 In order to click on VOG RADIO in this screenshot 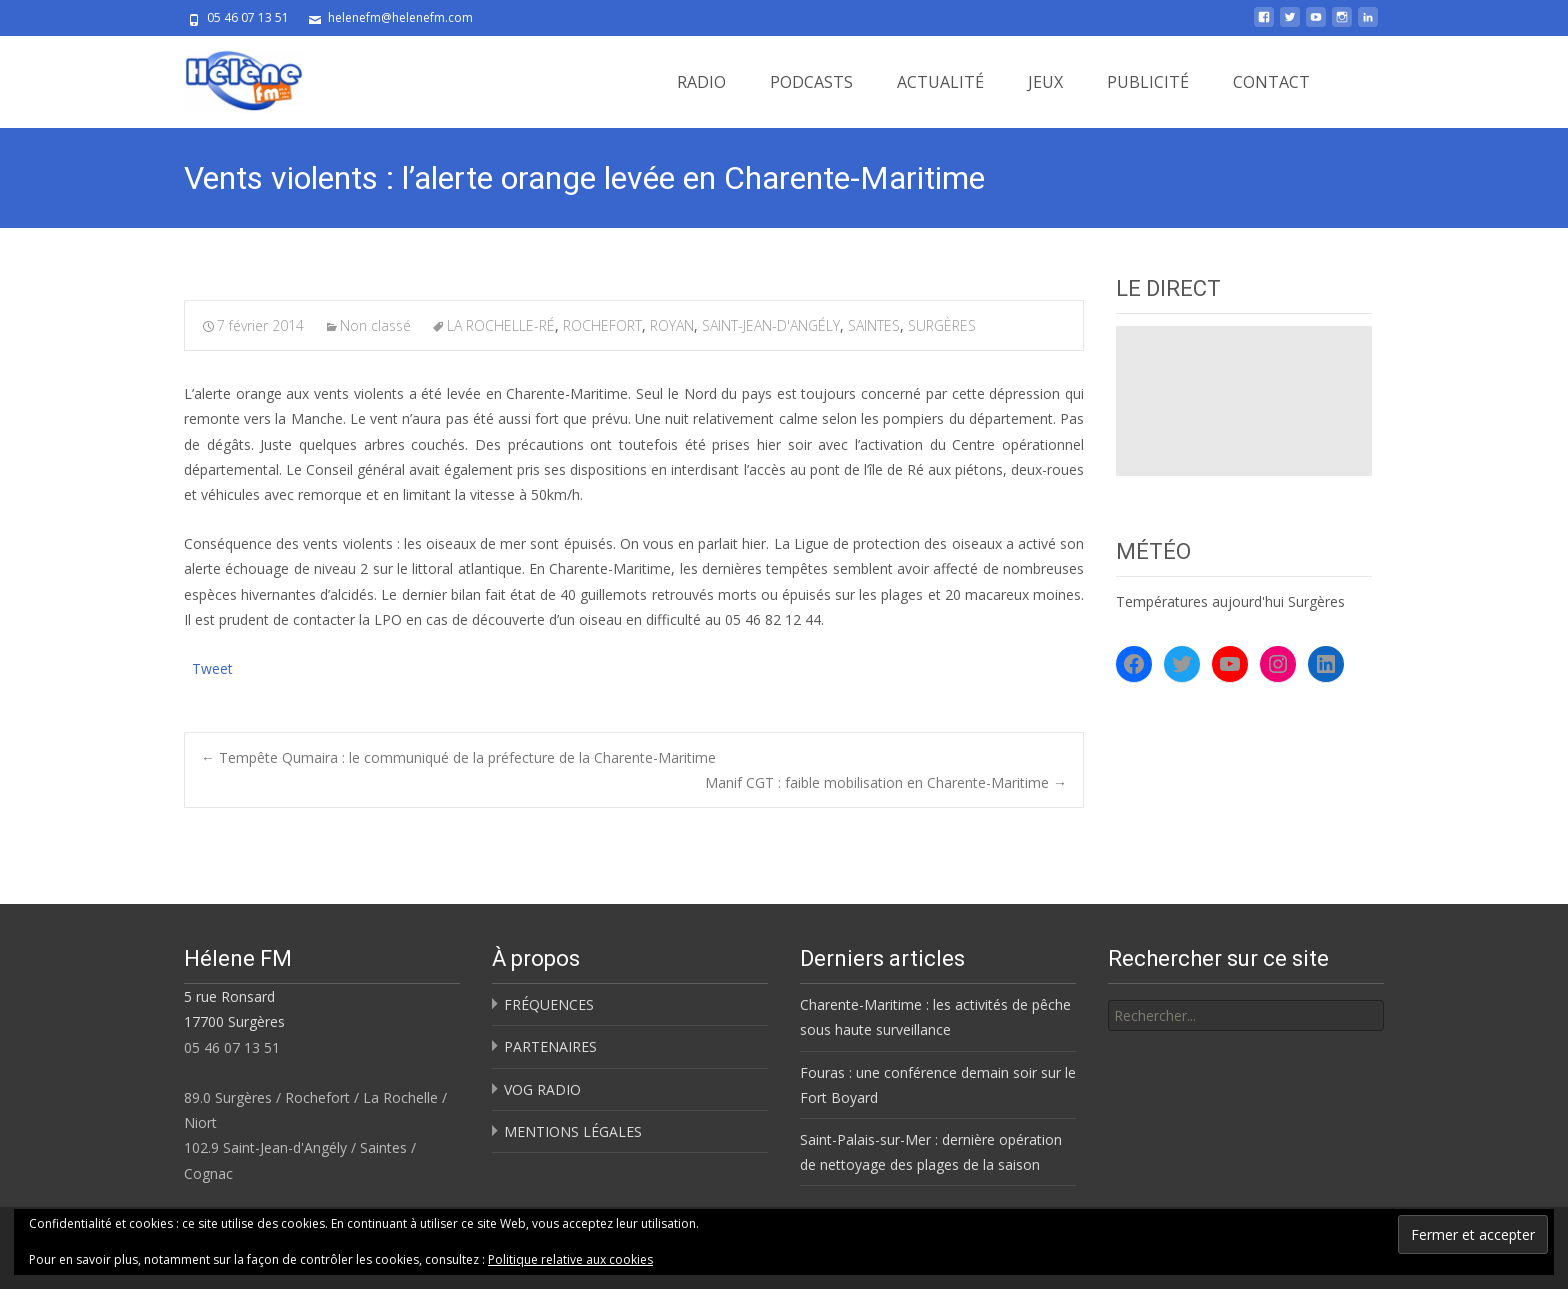, I will do `click(542, 1089)`.